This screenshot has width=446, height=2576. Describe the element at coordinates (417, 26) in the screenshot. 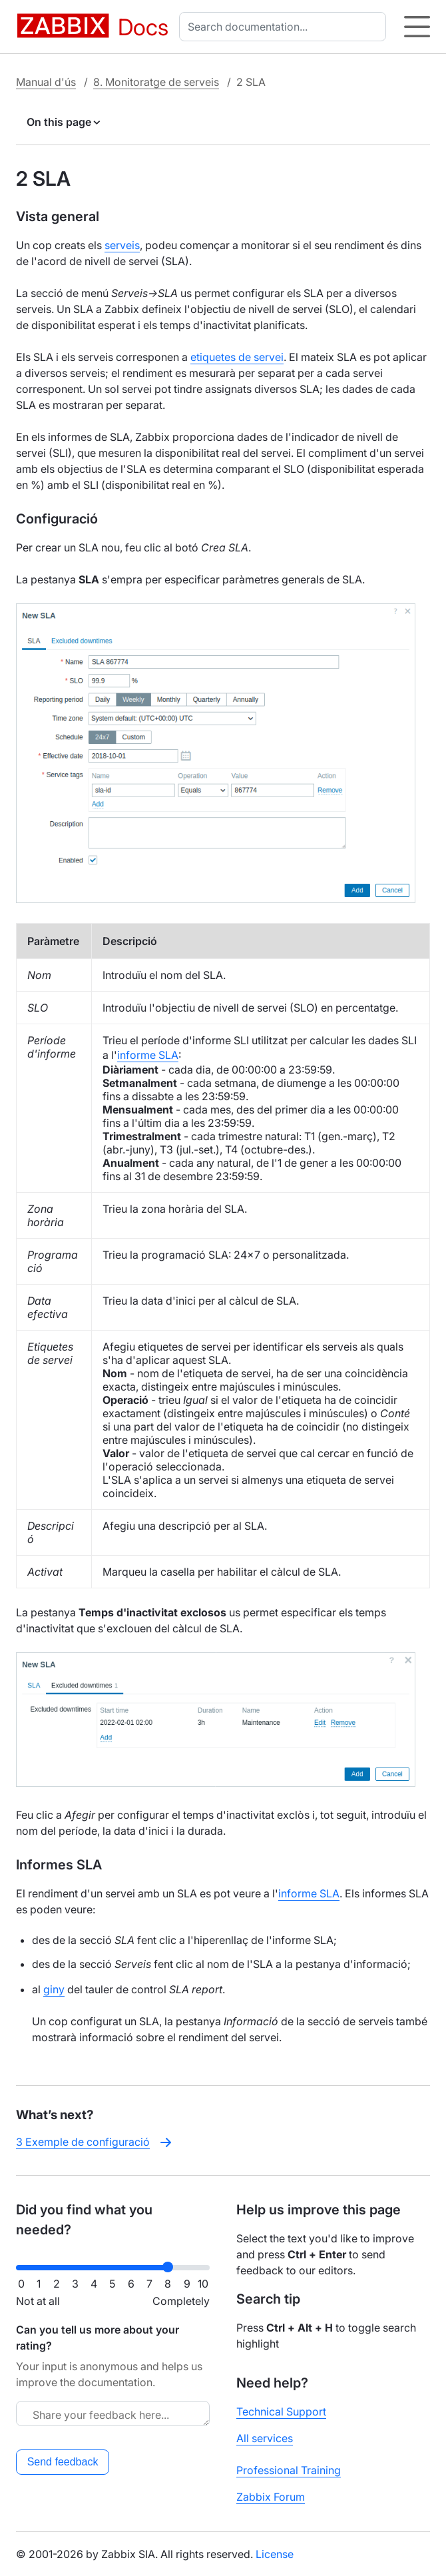

I see `[Hamburger]` at that location.